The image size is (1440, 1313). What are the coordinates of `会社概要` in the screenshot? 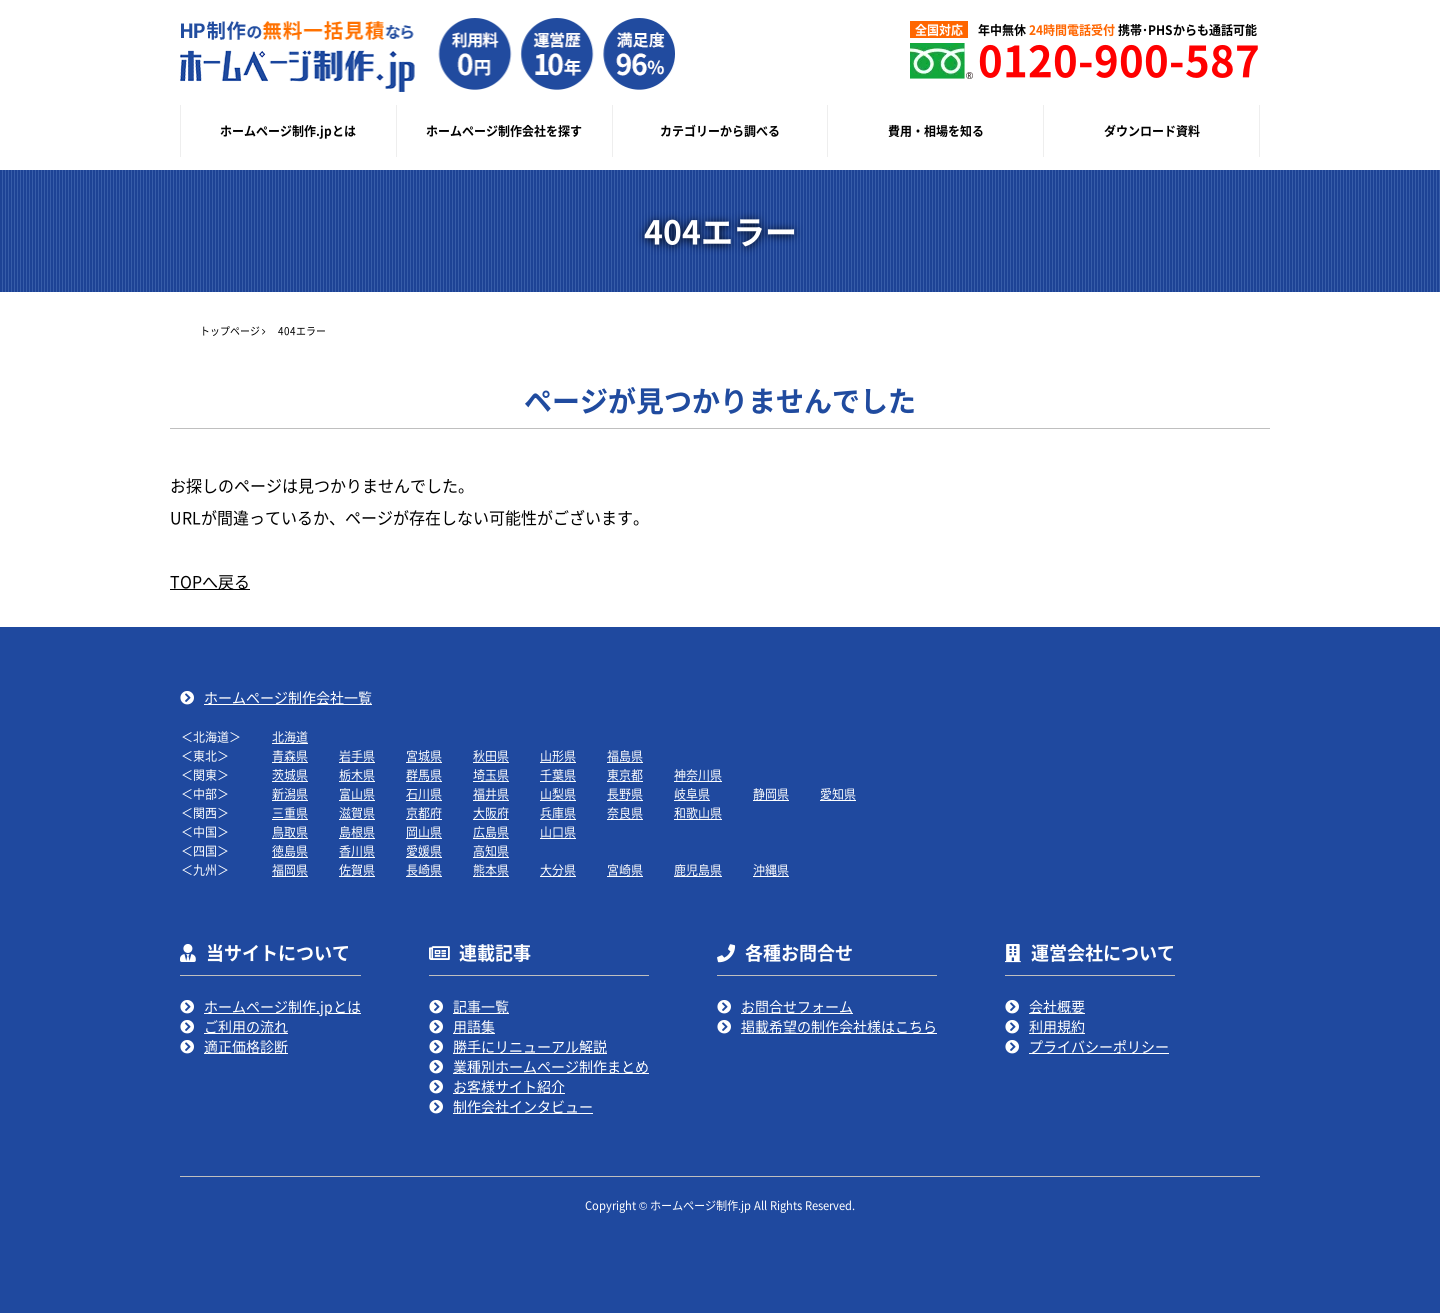 It's located at (1057, 1006).